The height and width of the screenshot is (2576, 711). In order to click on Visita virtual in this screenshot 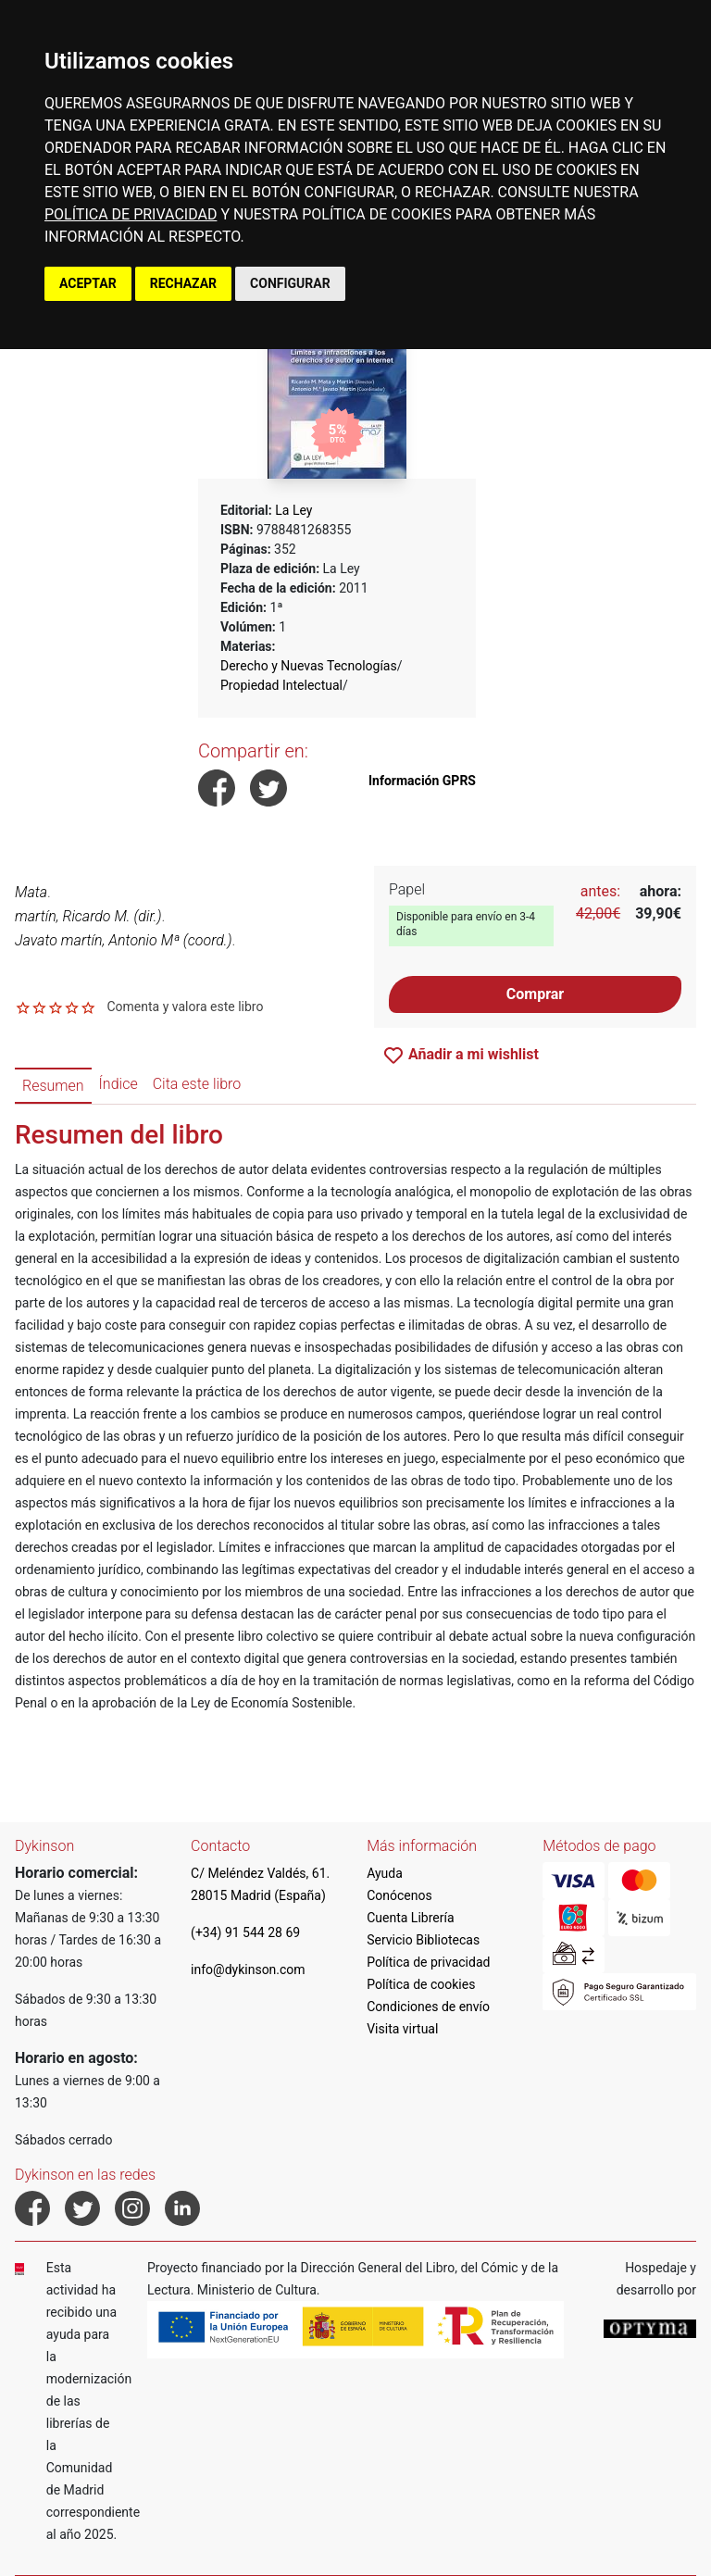, I will do `click(402, 2028)`.